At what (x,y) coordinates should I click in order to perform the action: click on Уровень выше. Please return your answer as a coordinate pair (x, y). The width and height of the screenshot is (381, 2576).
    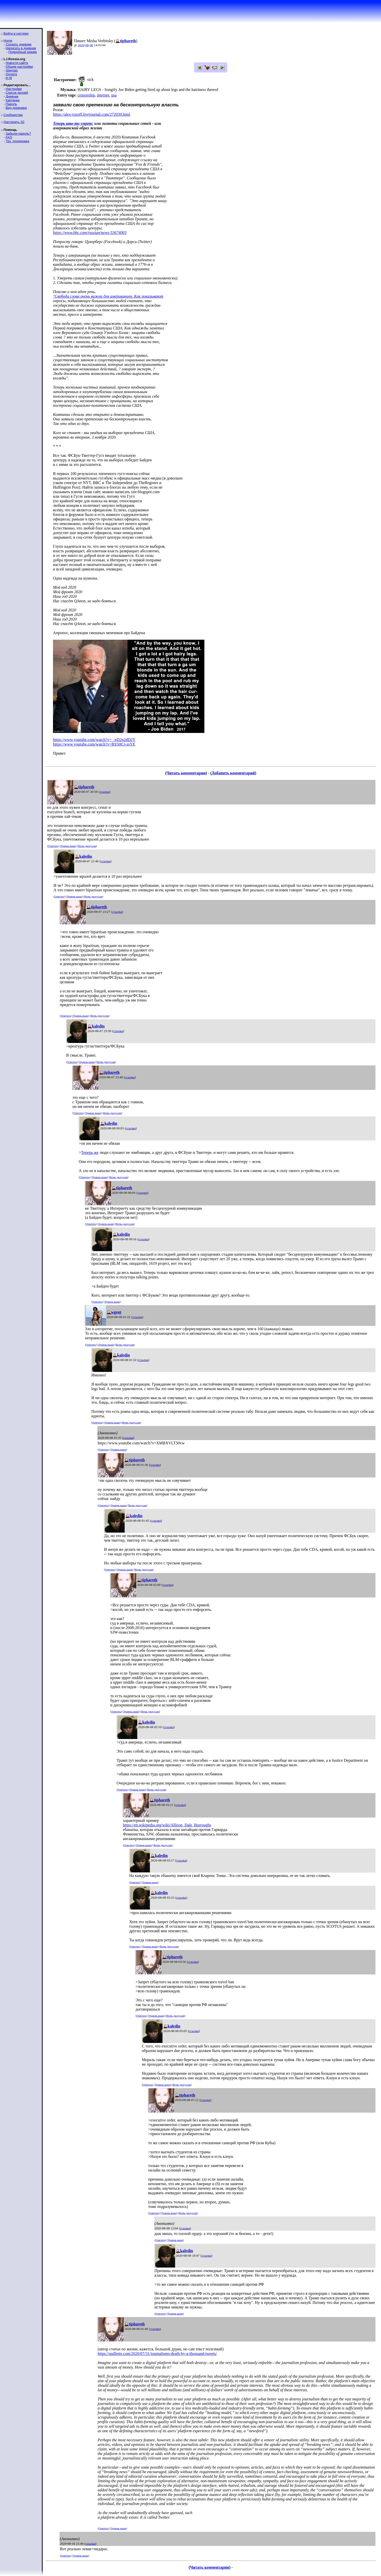
    Looking at the image, I should click on (68, 846).